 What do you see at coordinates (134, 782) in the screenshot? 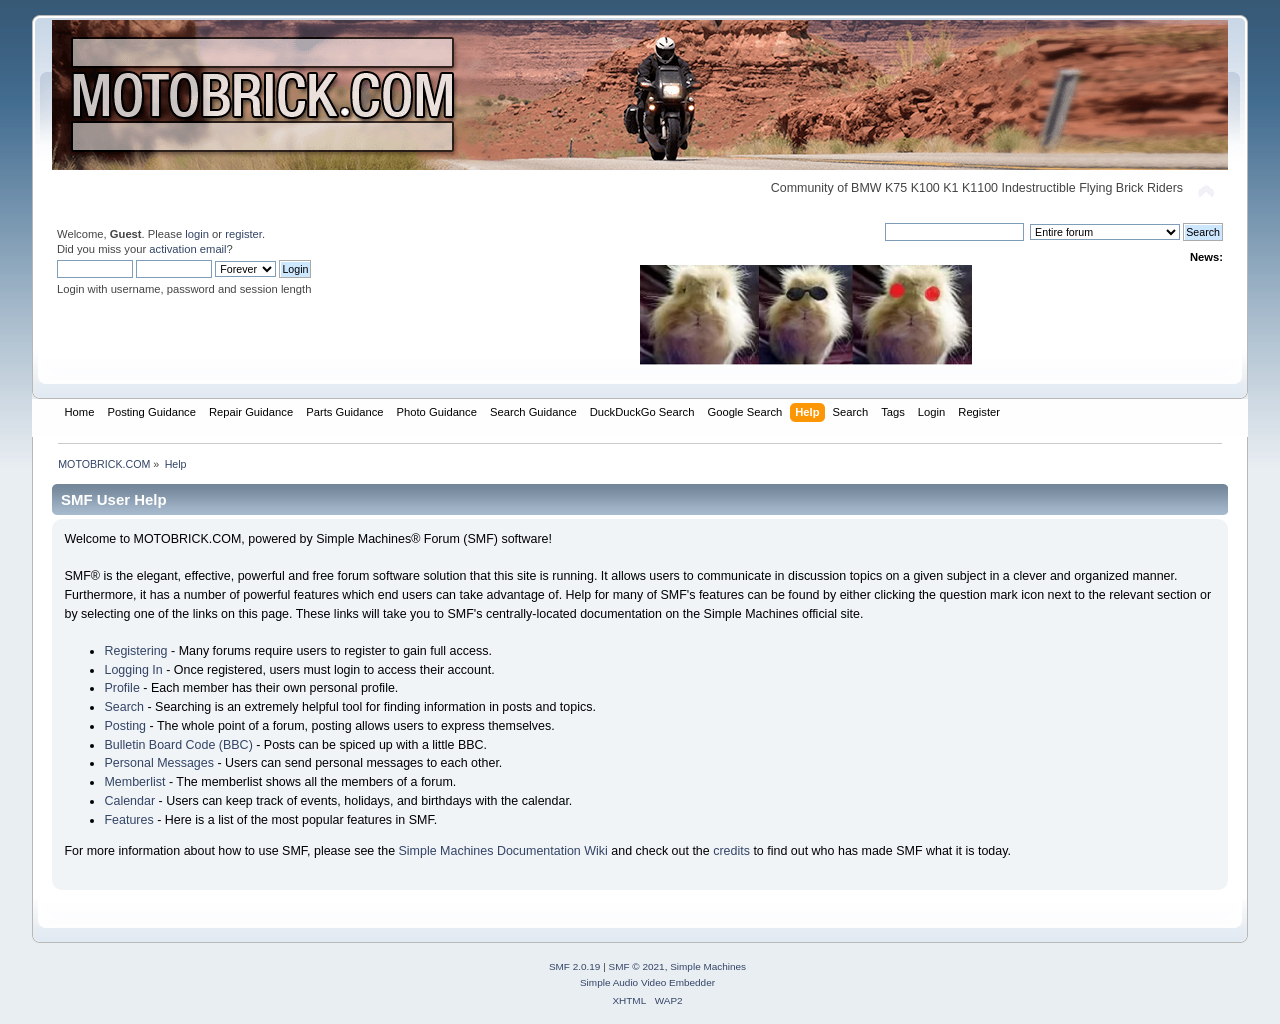
I see `Memberlist` at bounding box center [134, 782].